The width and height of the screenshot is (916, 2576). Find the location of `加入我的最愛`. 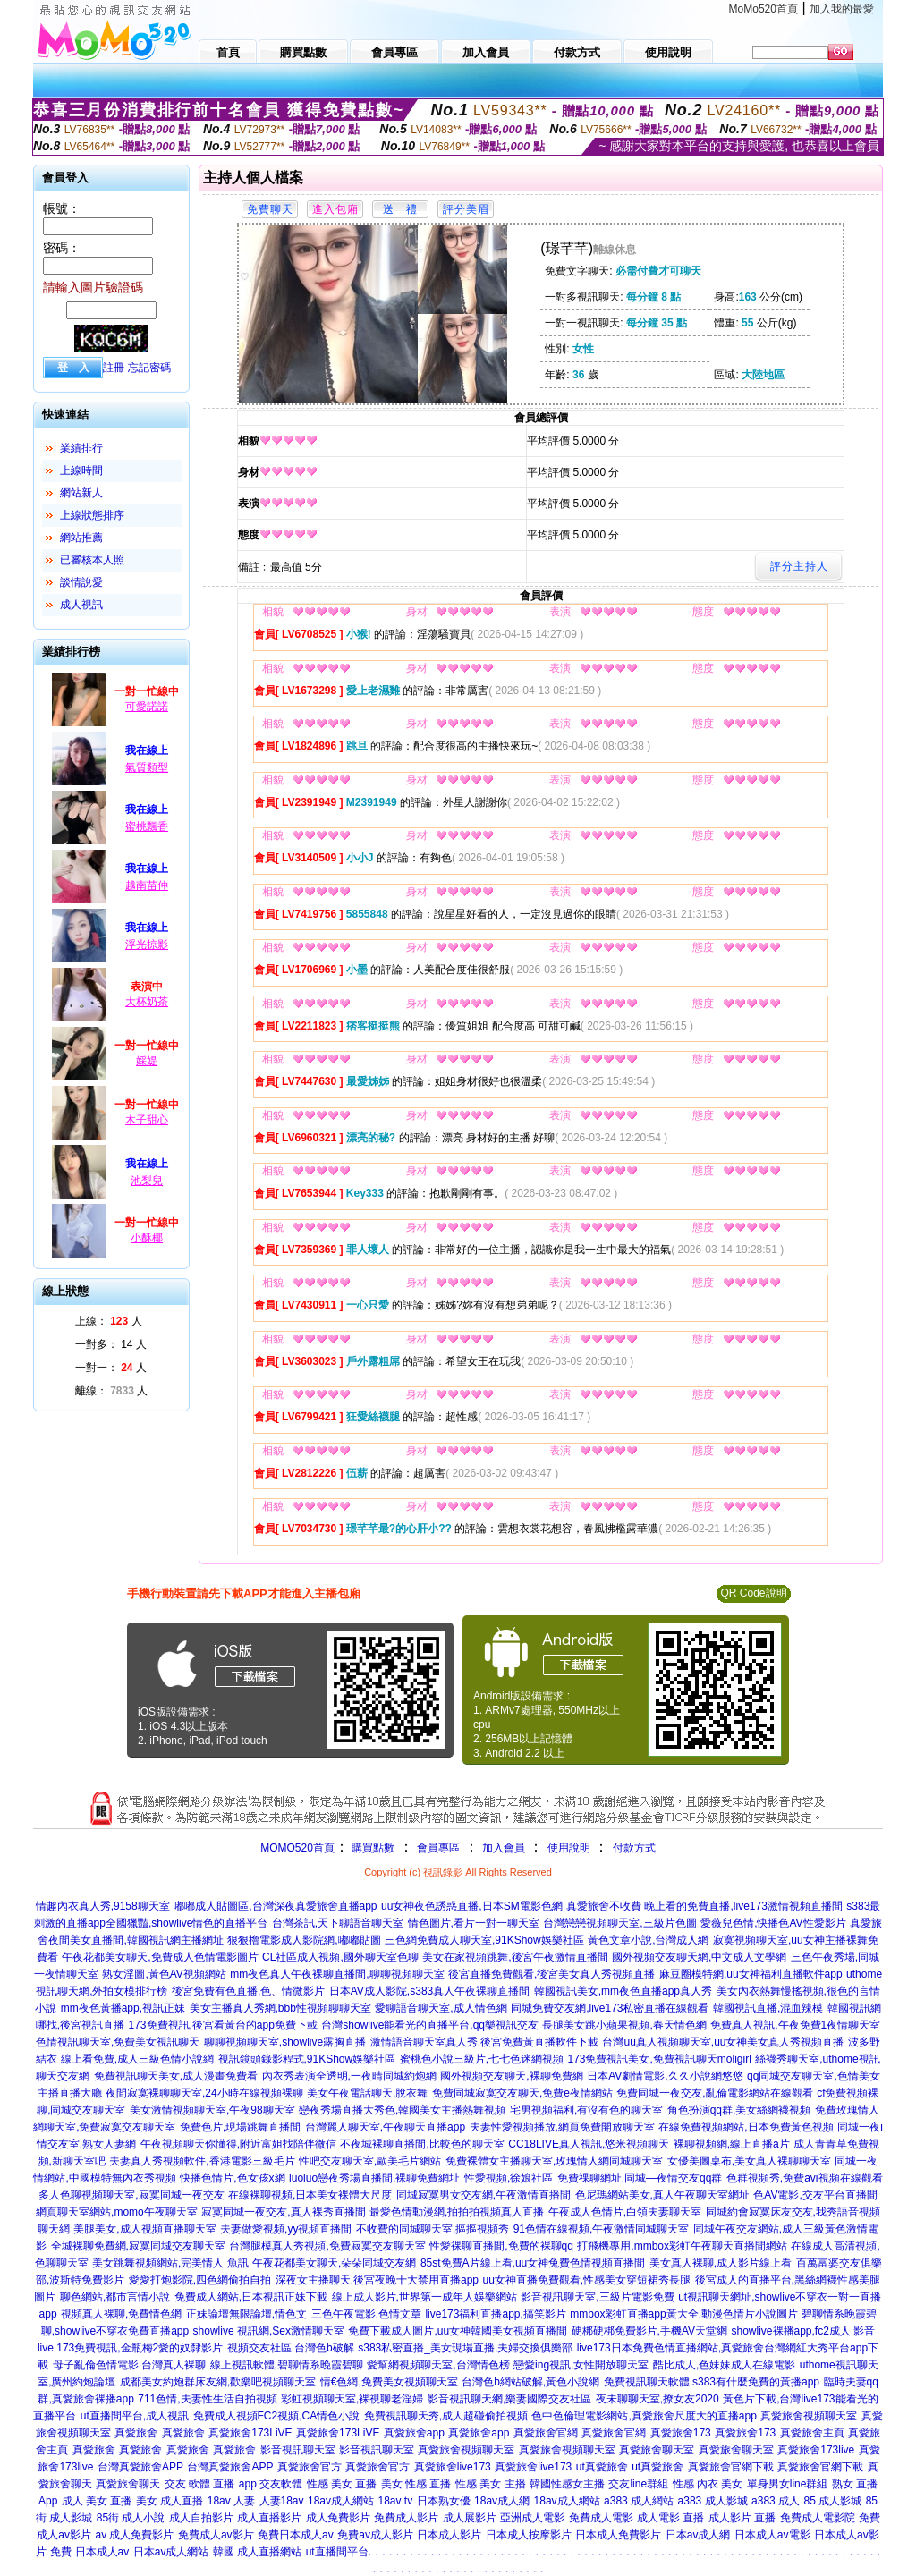

加入我的最愛 is located at coordinates (842, 9).